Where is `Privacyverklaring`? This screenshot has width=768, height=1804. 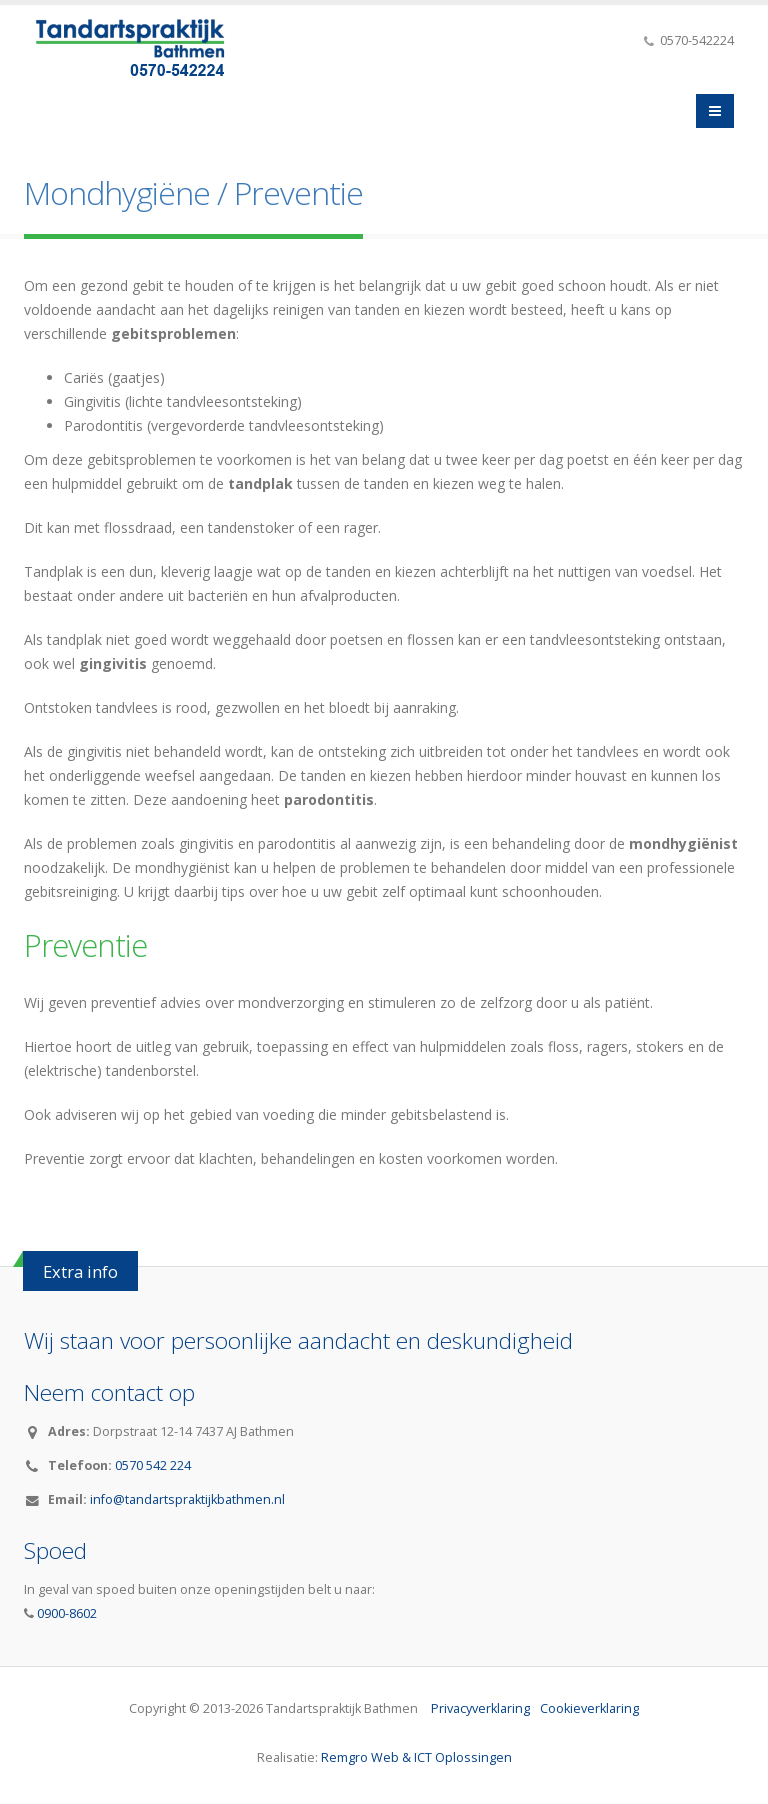 Privacyverklaring is located at coordinates (480, 1707).